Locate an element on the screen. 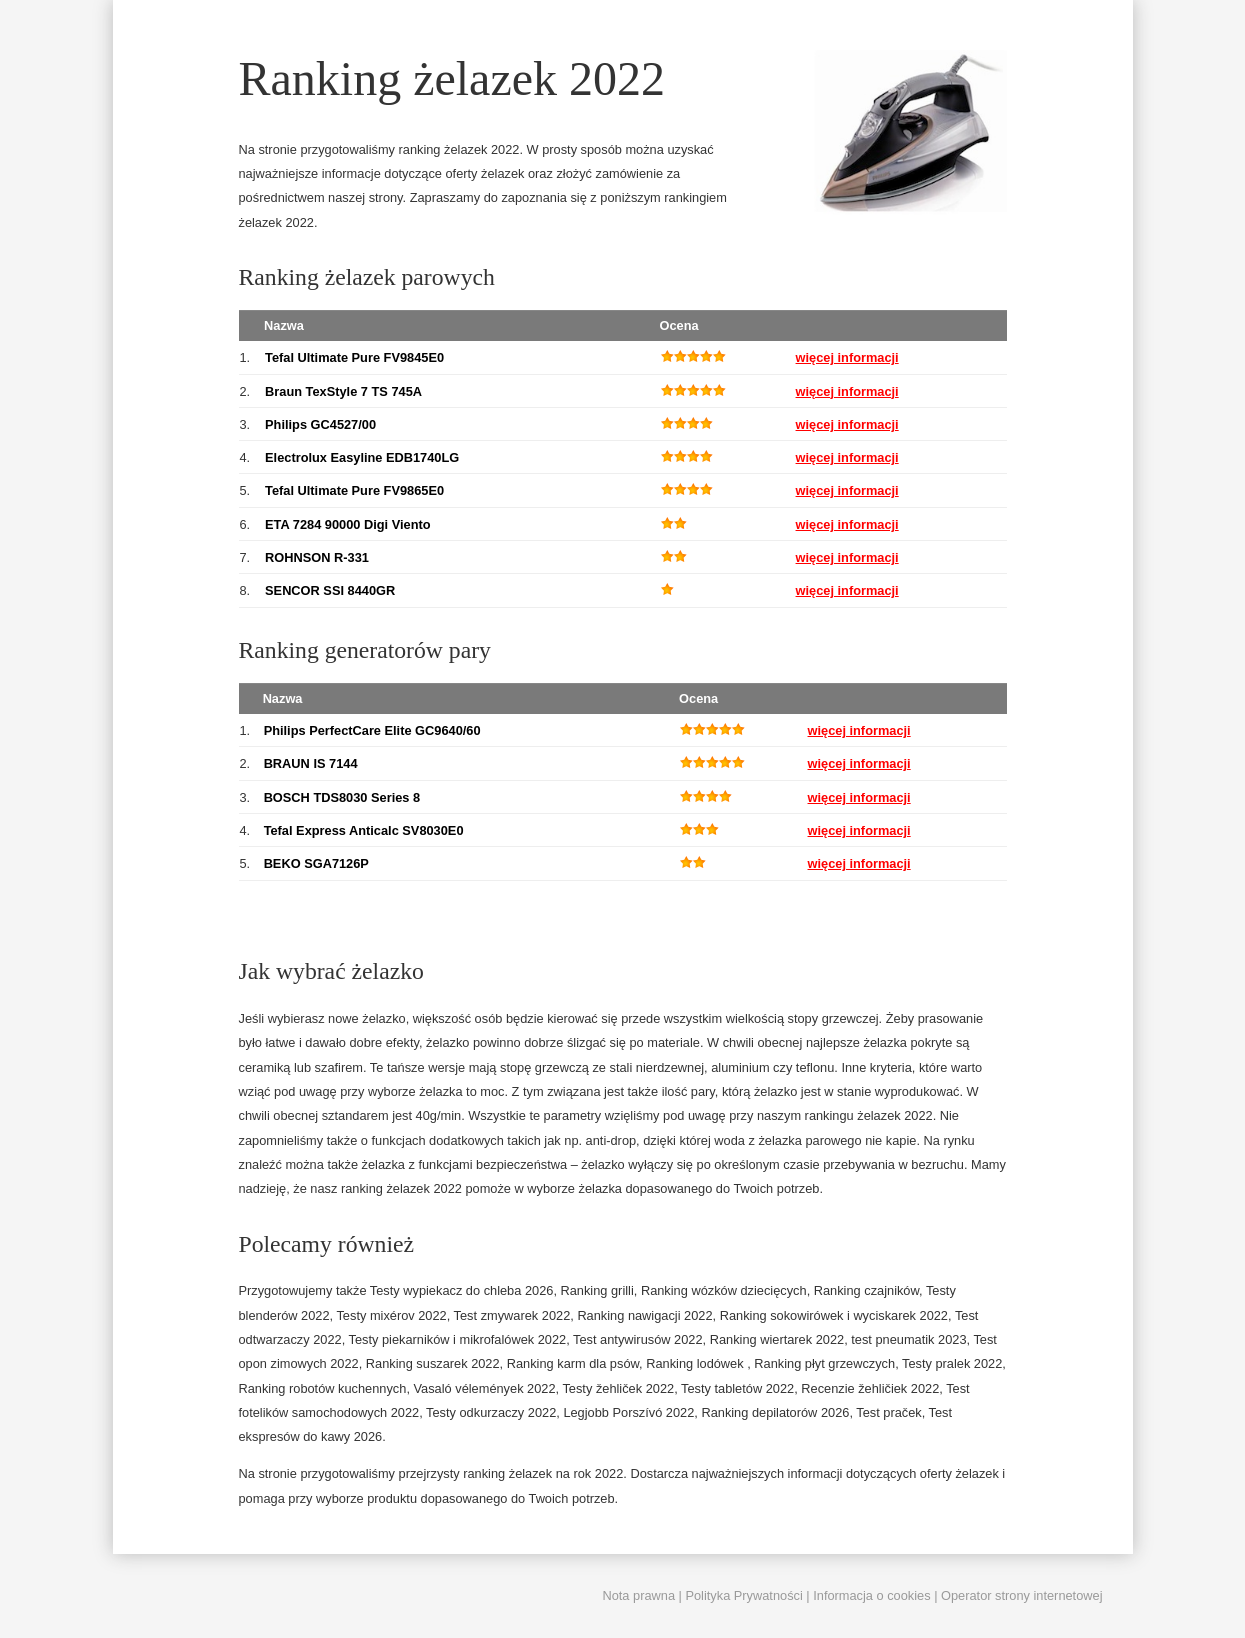 This screenshot has width=1245, height=1638. Nota prawna is located at coordinates (638, 1595).